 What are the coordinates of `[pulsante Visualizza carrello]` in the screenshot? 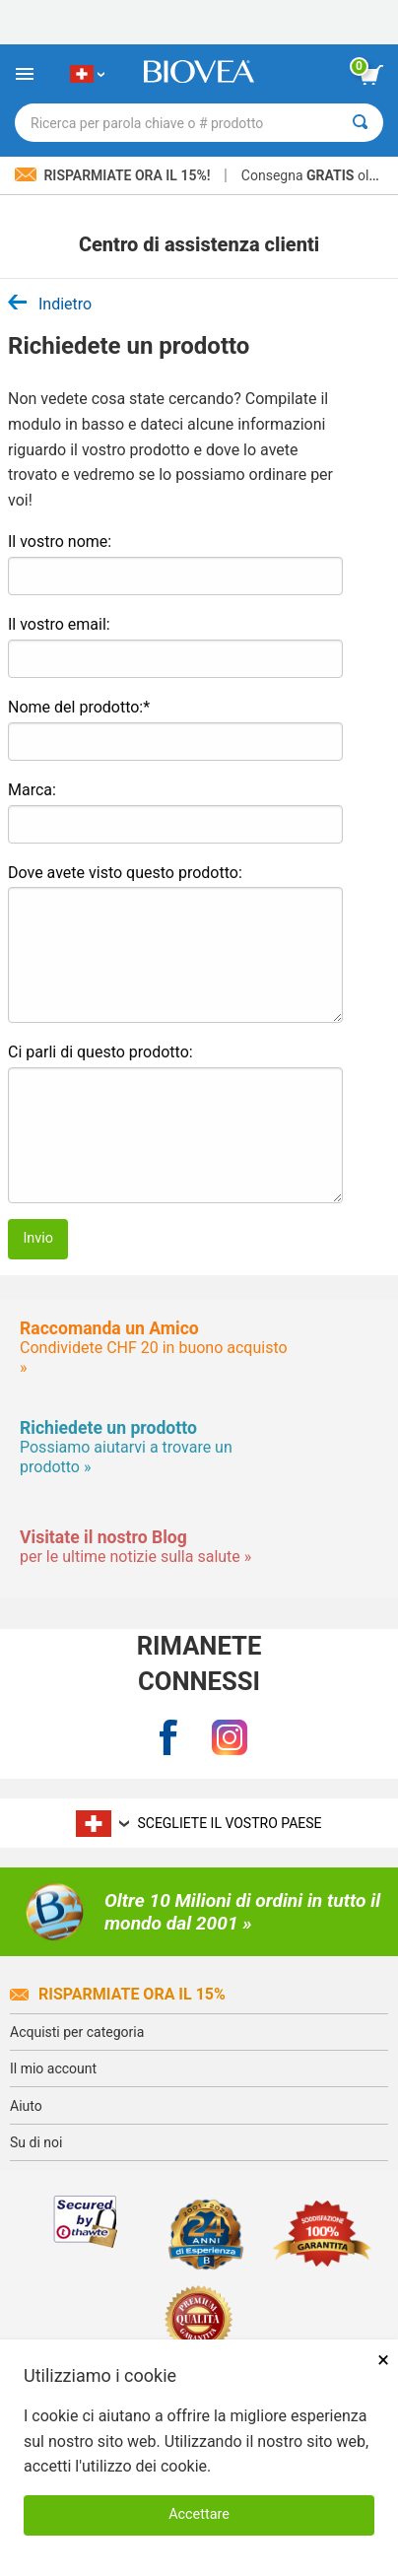 It's located at (371, 75).